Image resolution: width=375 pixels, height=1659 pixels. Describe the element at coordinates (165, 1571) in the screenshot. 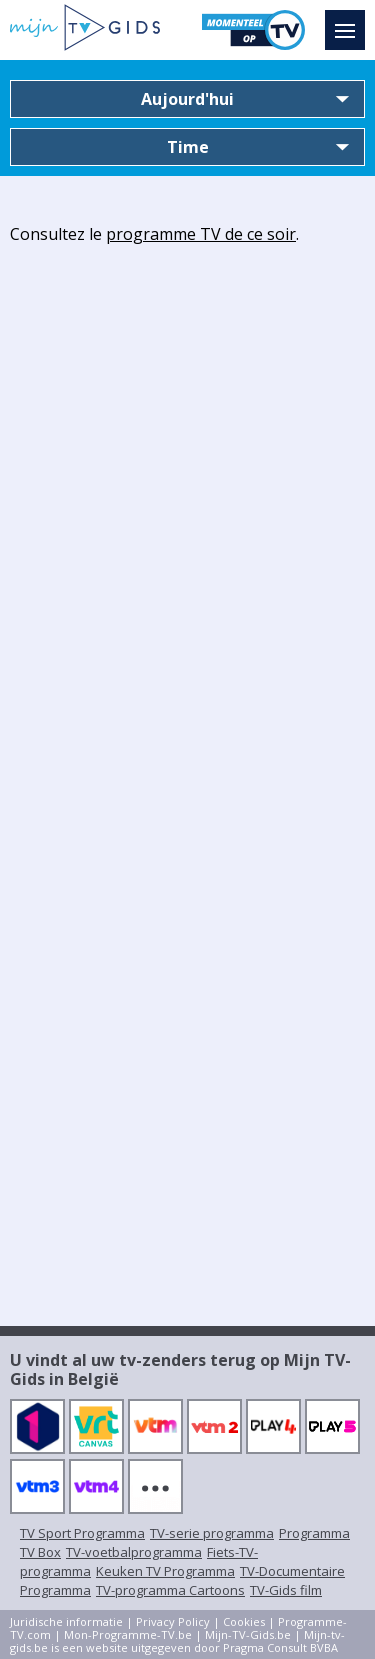

I see `Keuken TV Programma` at that location.